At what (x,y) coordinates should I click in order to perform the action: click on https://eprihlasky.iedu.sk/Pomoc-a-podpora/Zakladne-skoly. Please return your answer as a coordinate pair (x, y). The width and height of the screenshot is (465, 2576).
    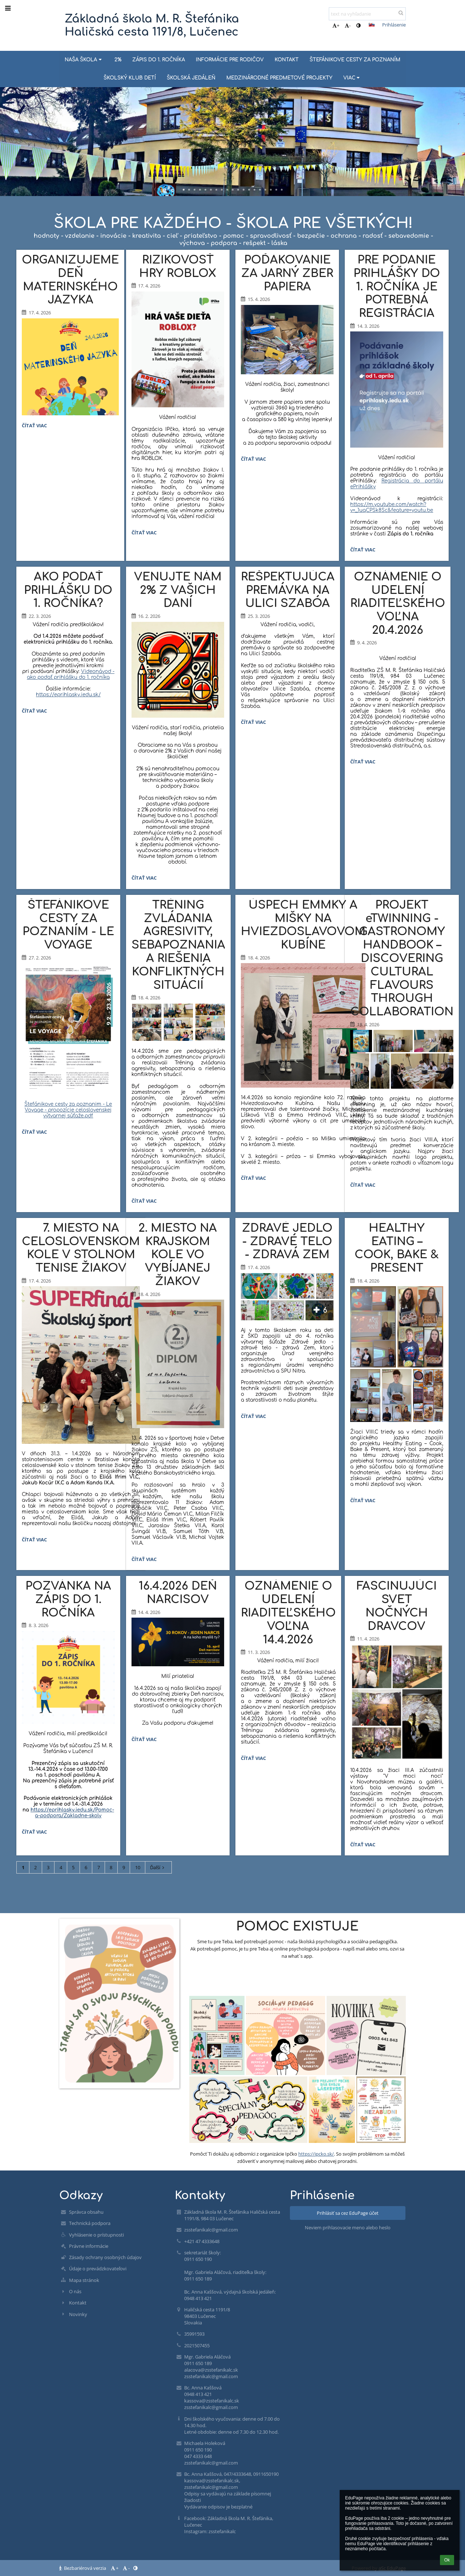
    Looking at the image, I should click on (72, 1812).